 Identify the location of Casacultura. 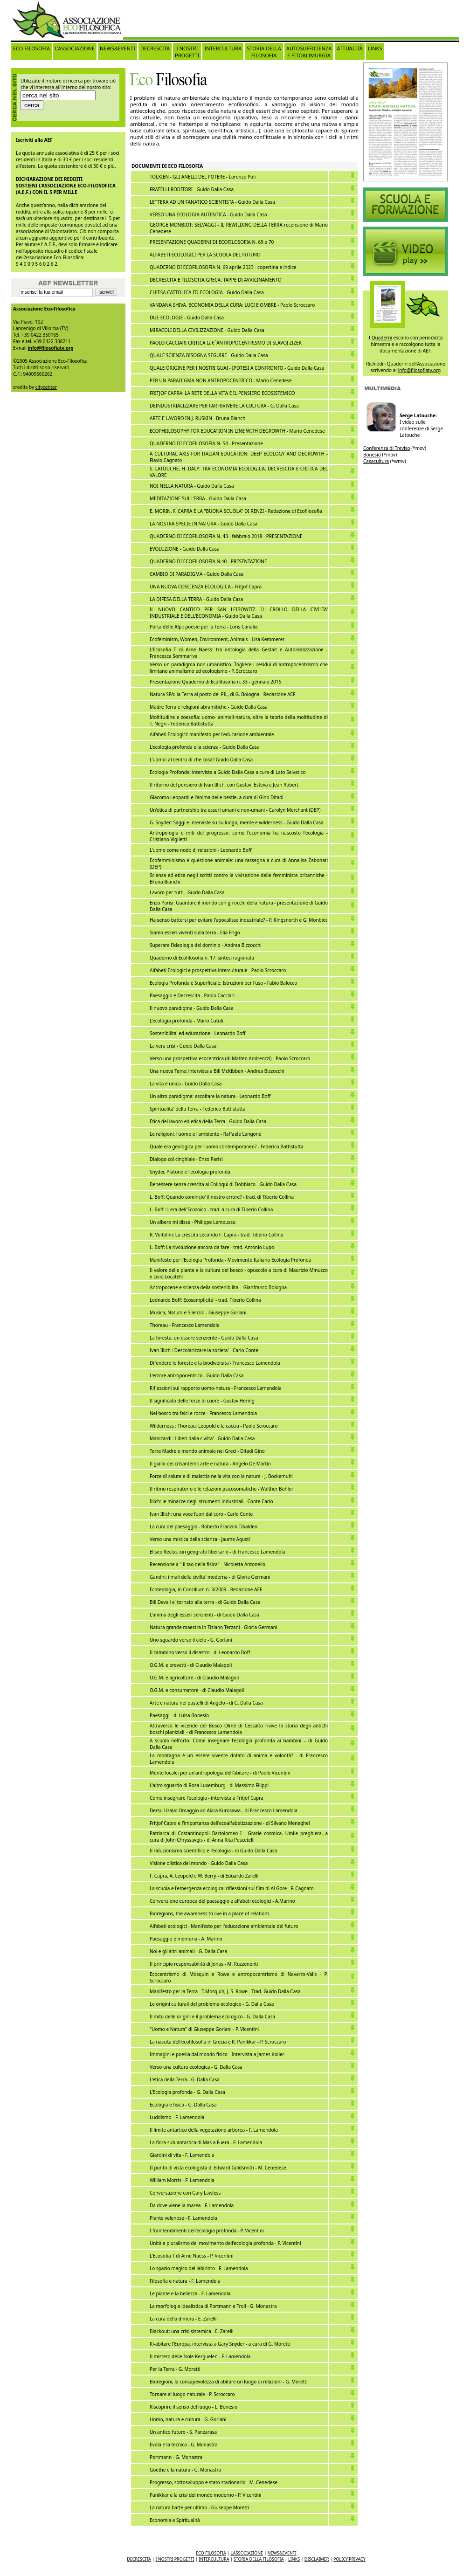
(376, 461).